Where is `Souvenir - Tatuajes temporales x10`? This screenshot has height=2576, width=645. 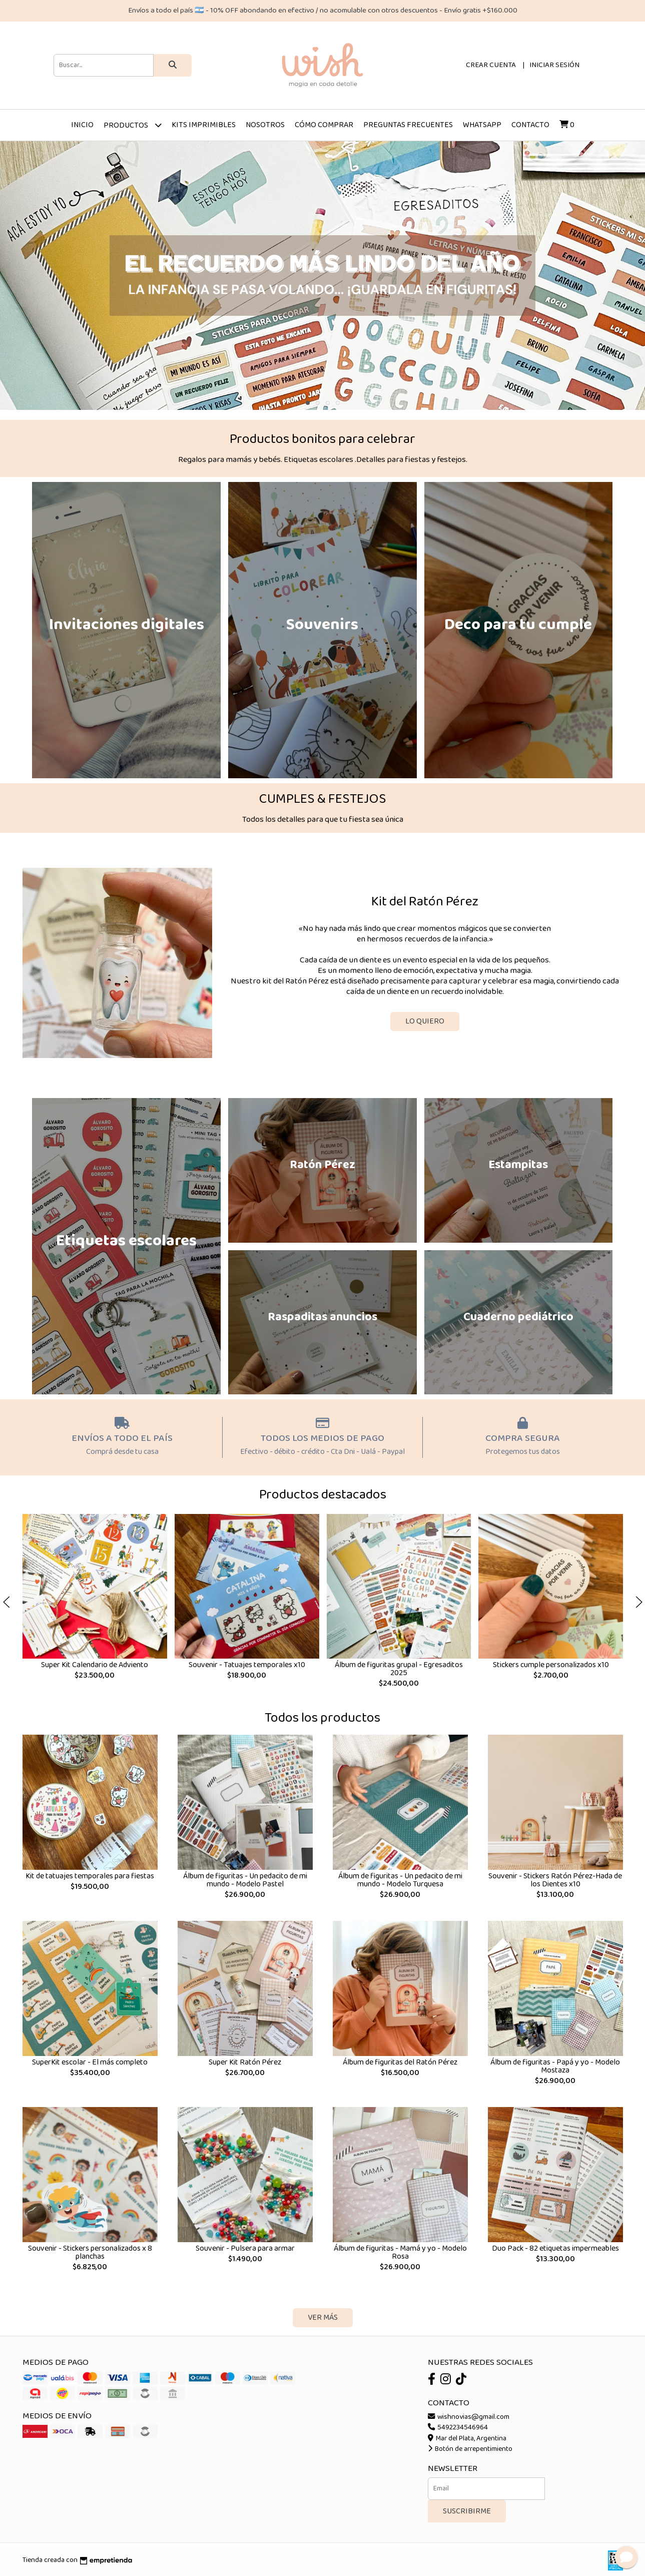 Souvenir - Tatuajes temporales x10 is located at coordinates (246, 1665).